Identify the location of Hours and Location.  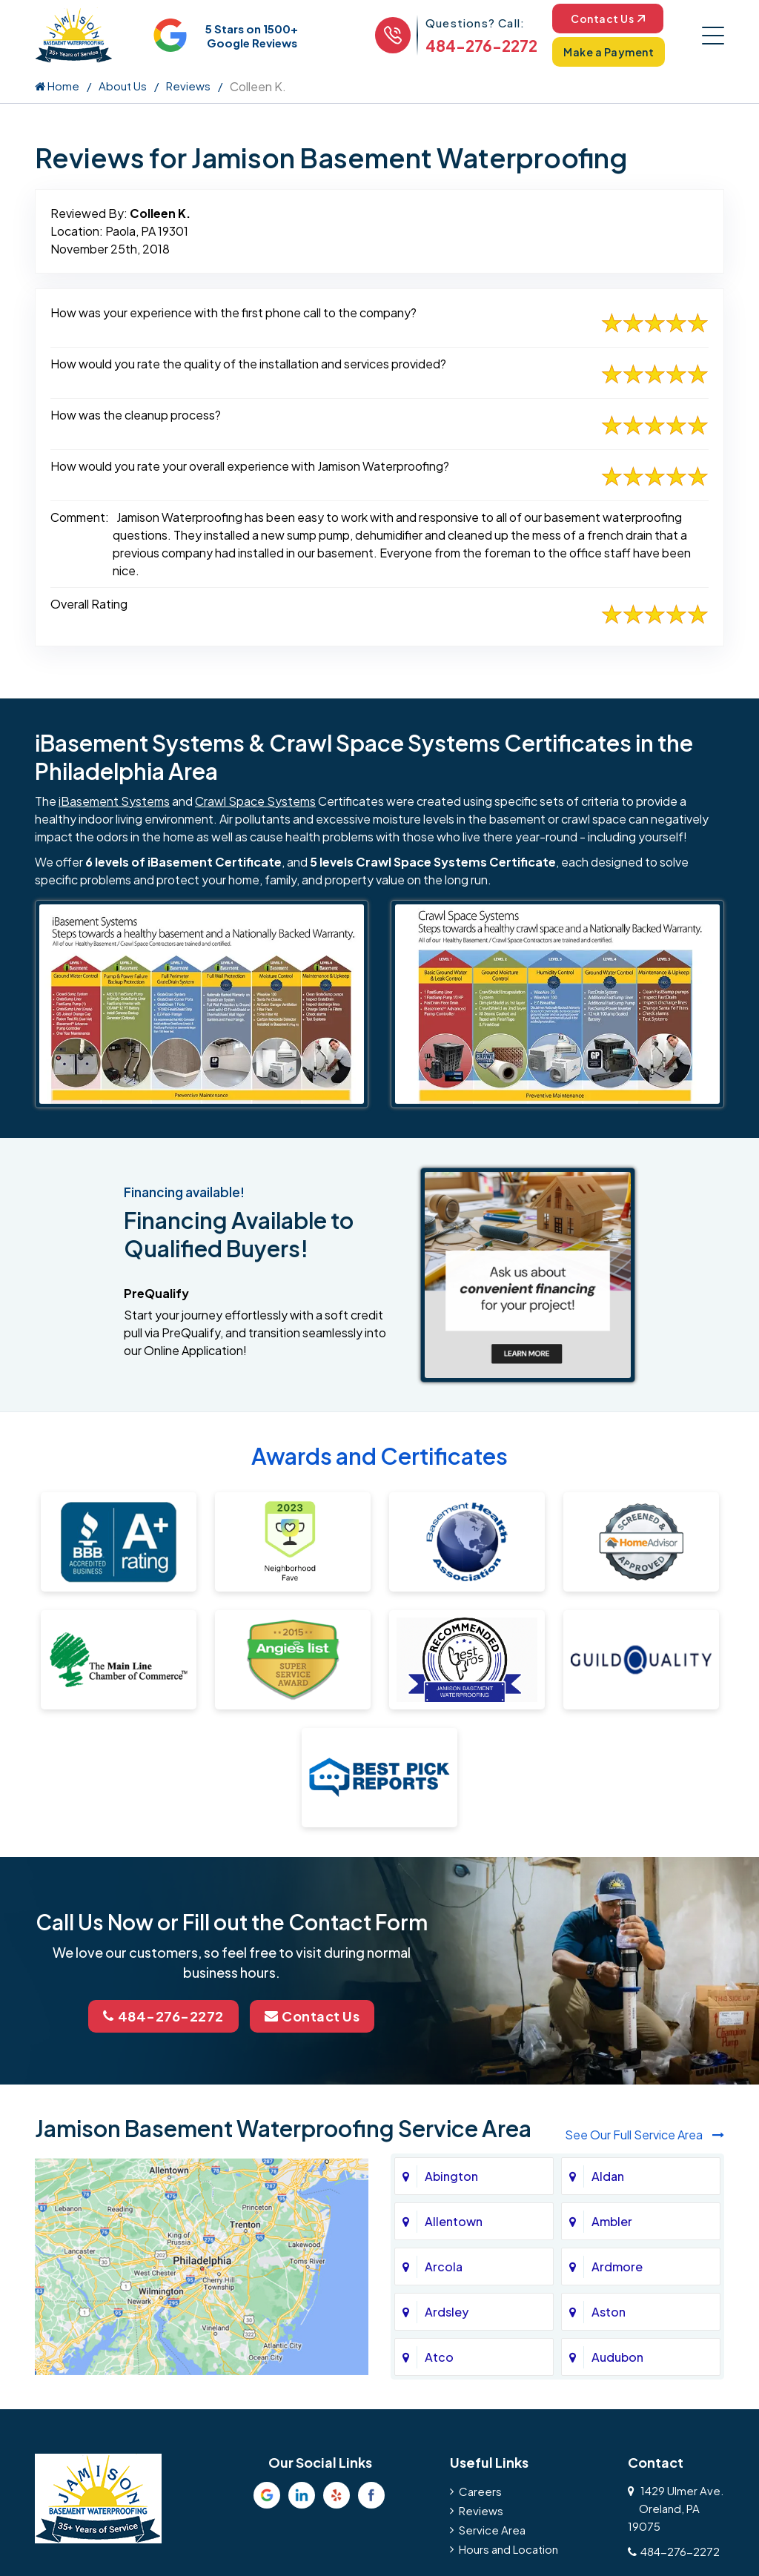
(508, 2229).